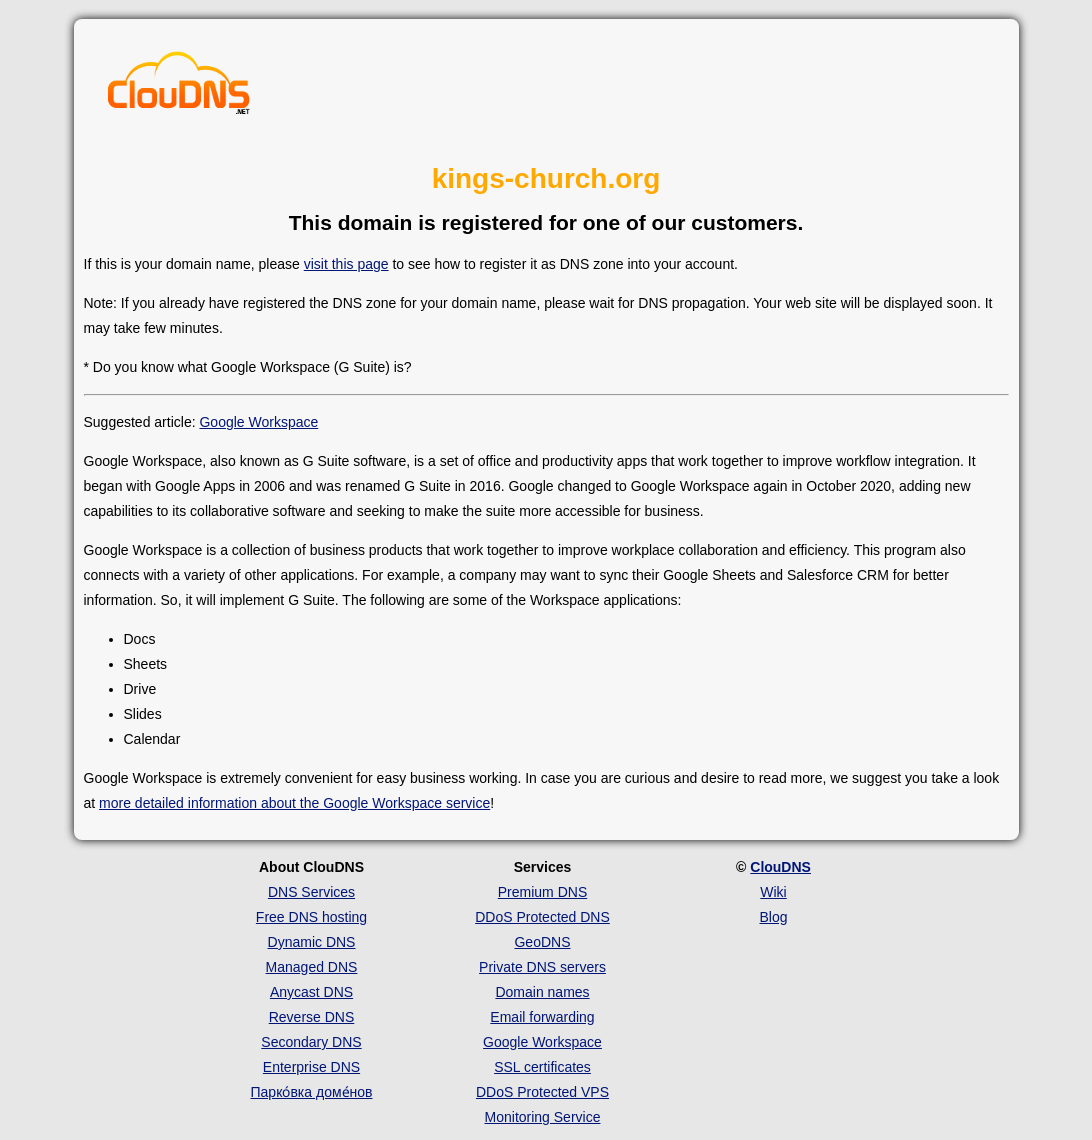 This screenshot has width=1092, height=1140. What do you see at coordinates (312, 967) in the screenshot?
I see `Managed DNS` at bounding box center [312, 967].